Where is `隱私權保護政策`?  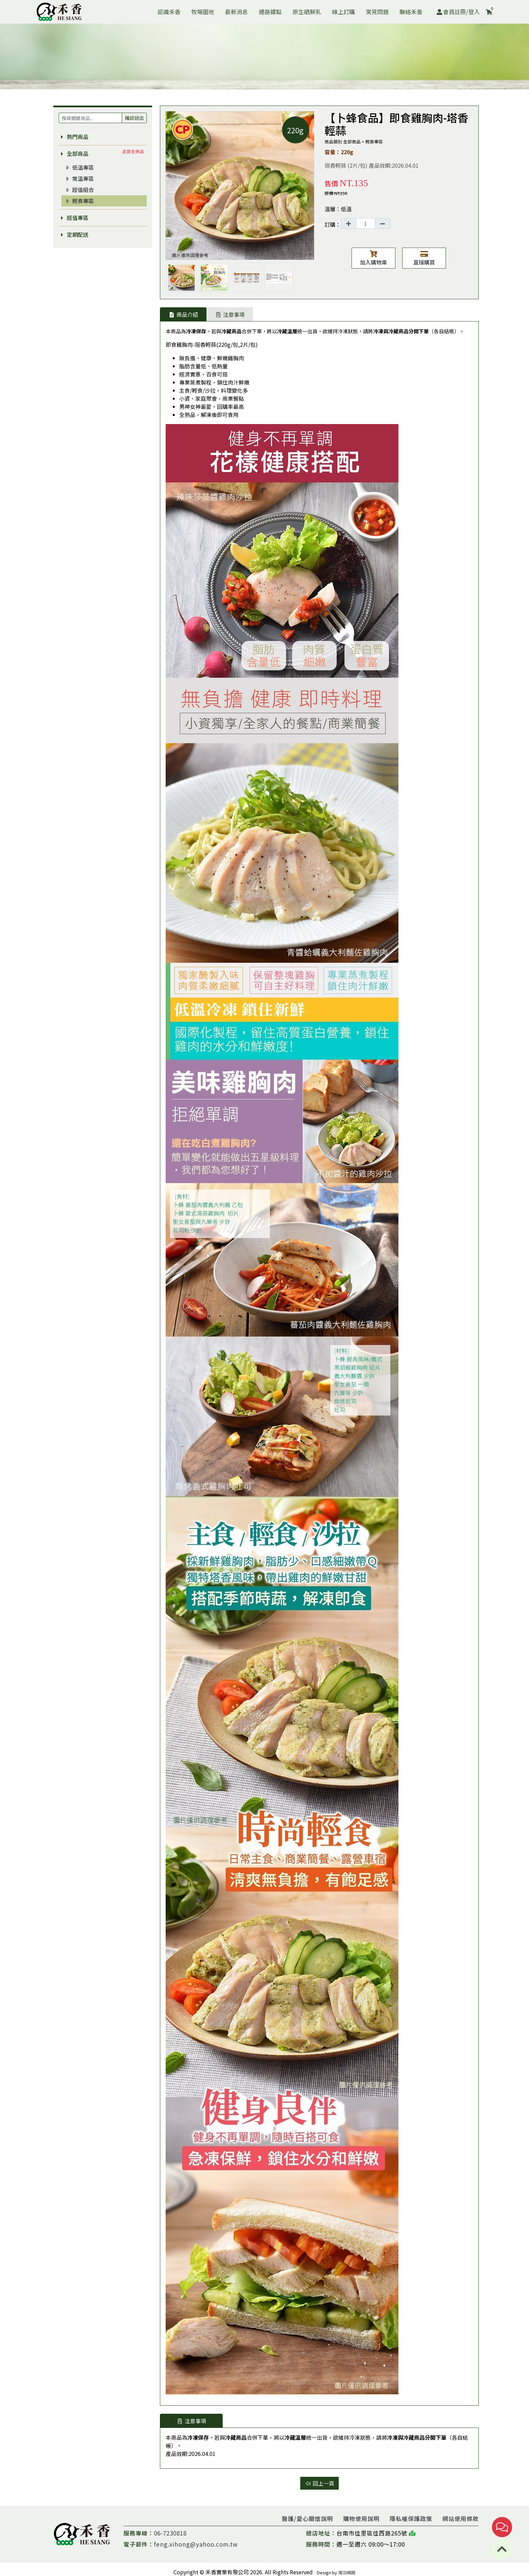
隱私權保護政策 is located at coordinates (411, 2518).